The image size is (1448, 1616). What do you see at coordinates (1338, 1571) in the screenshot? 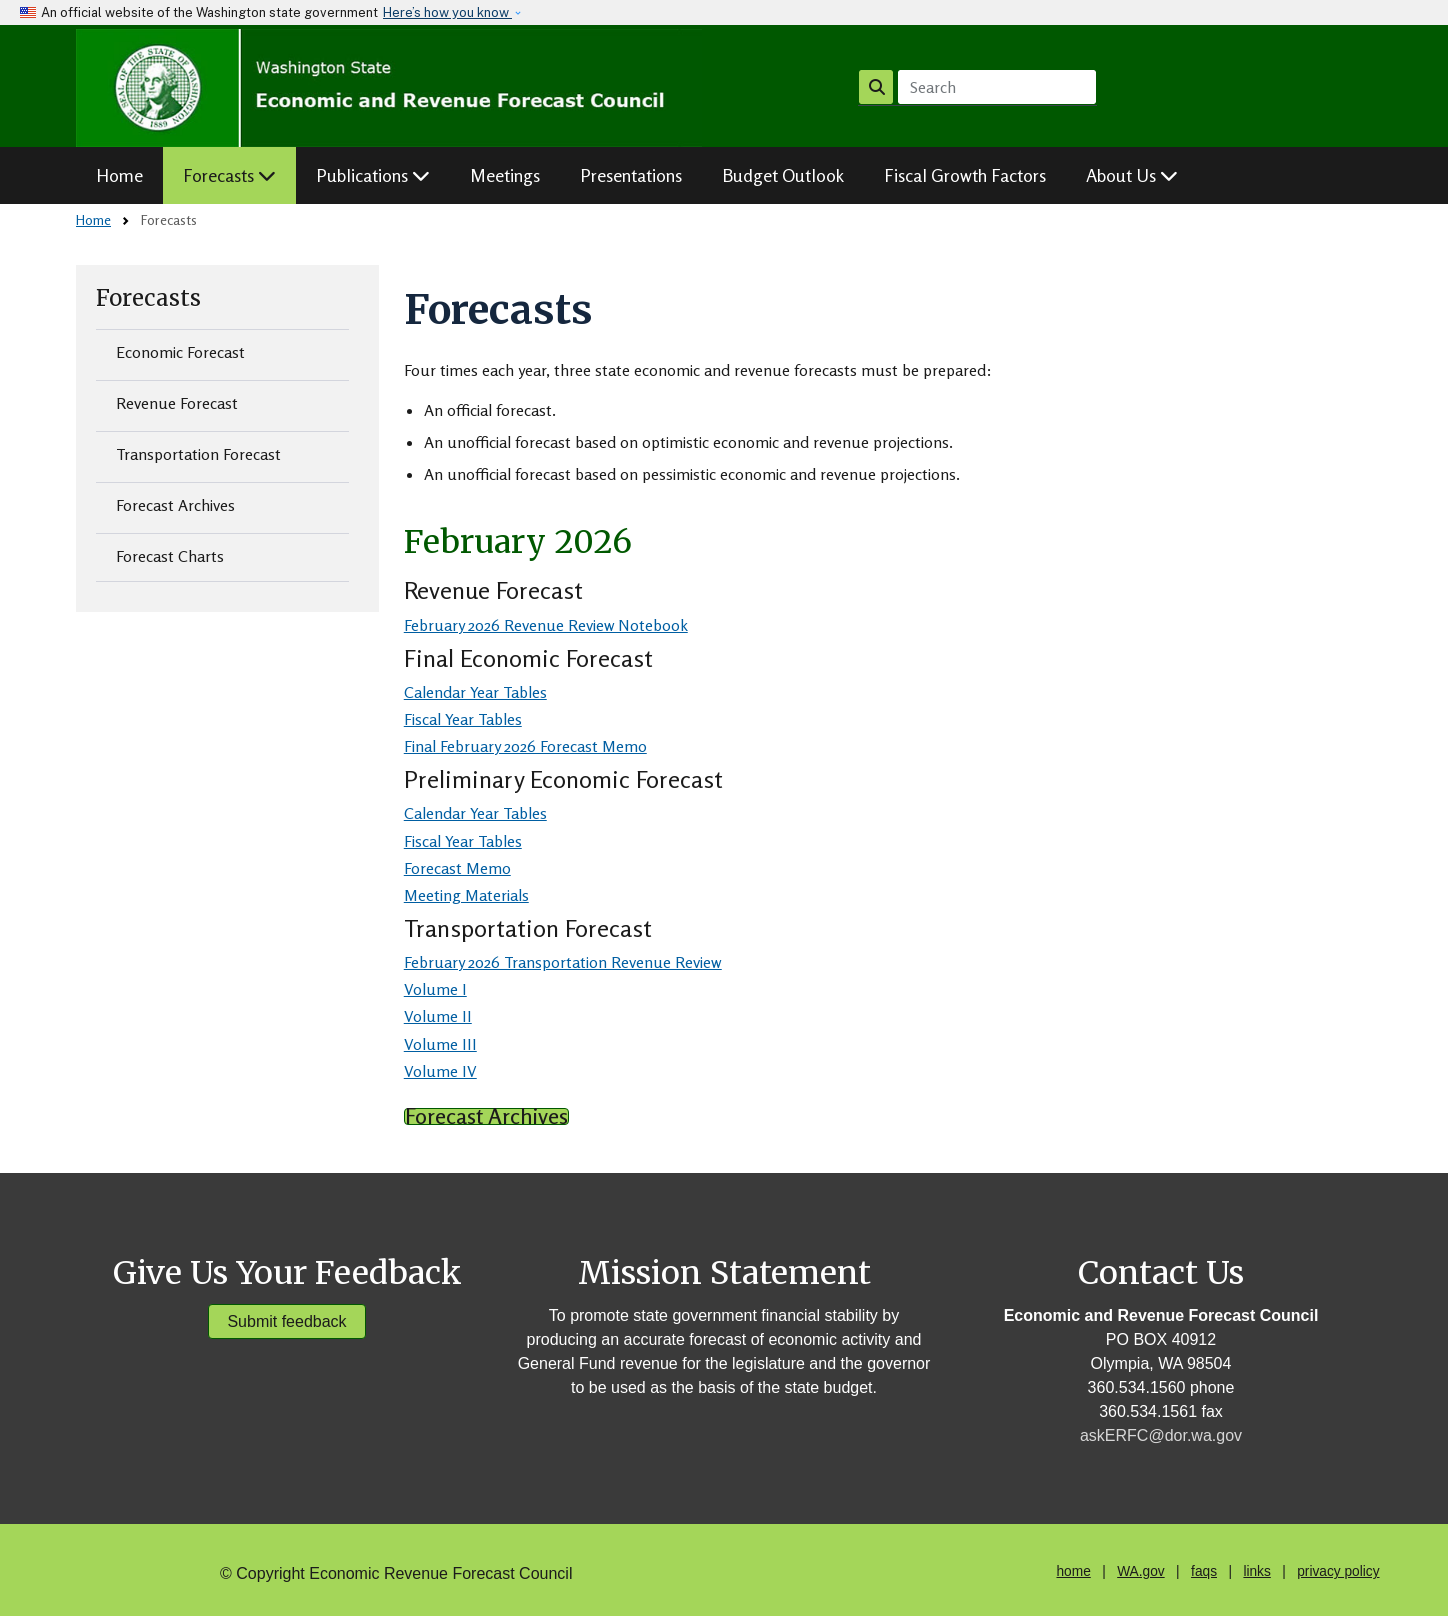
I see `privacy policy` at bounding box center [1338, 1571].